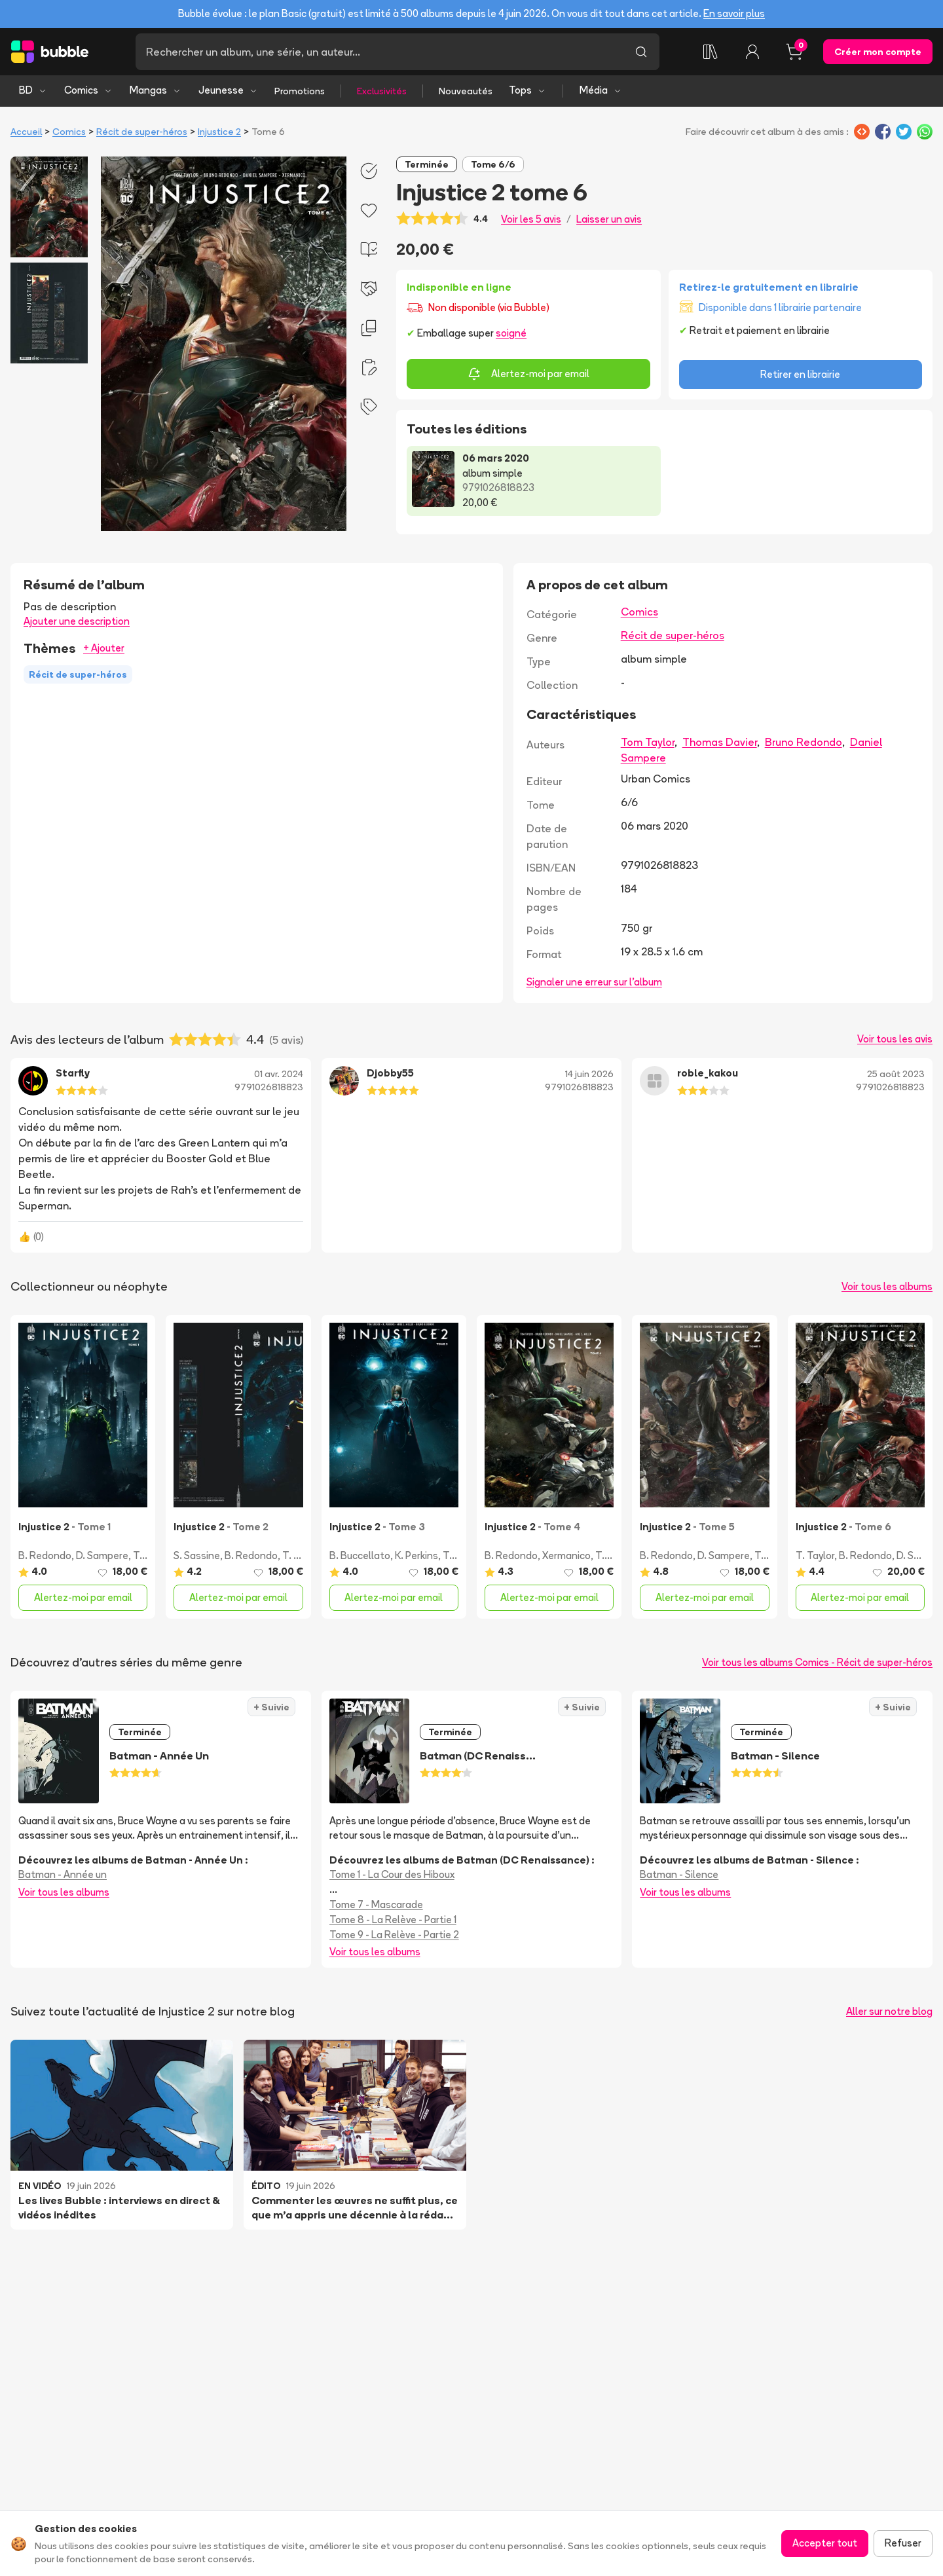 The image size is (943, 2576). I want to click on B. Buccellato, so click(359, 1555).